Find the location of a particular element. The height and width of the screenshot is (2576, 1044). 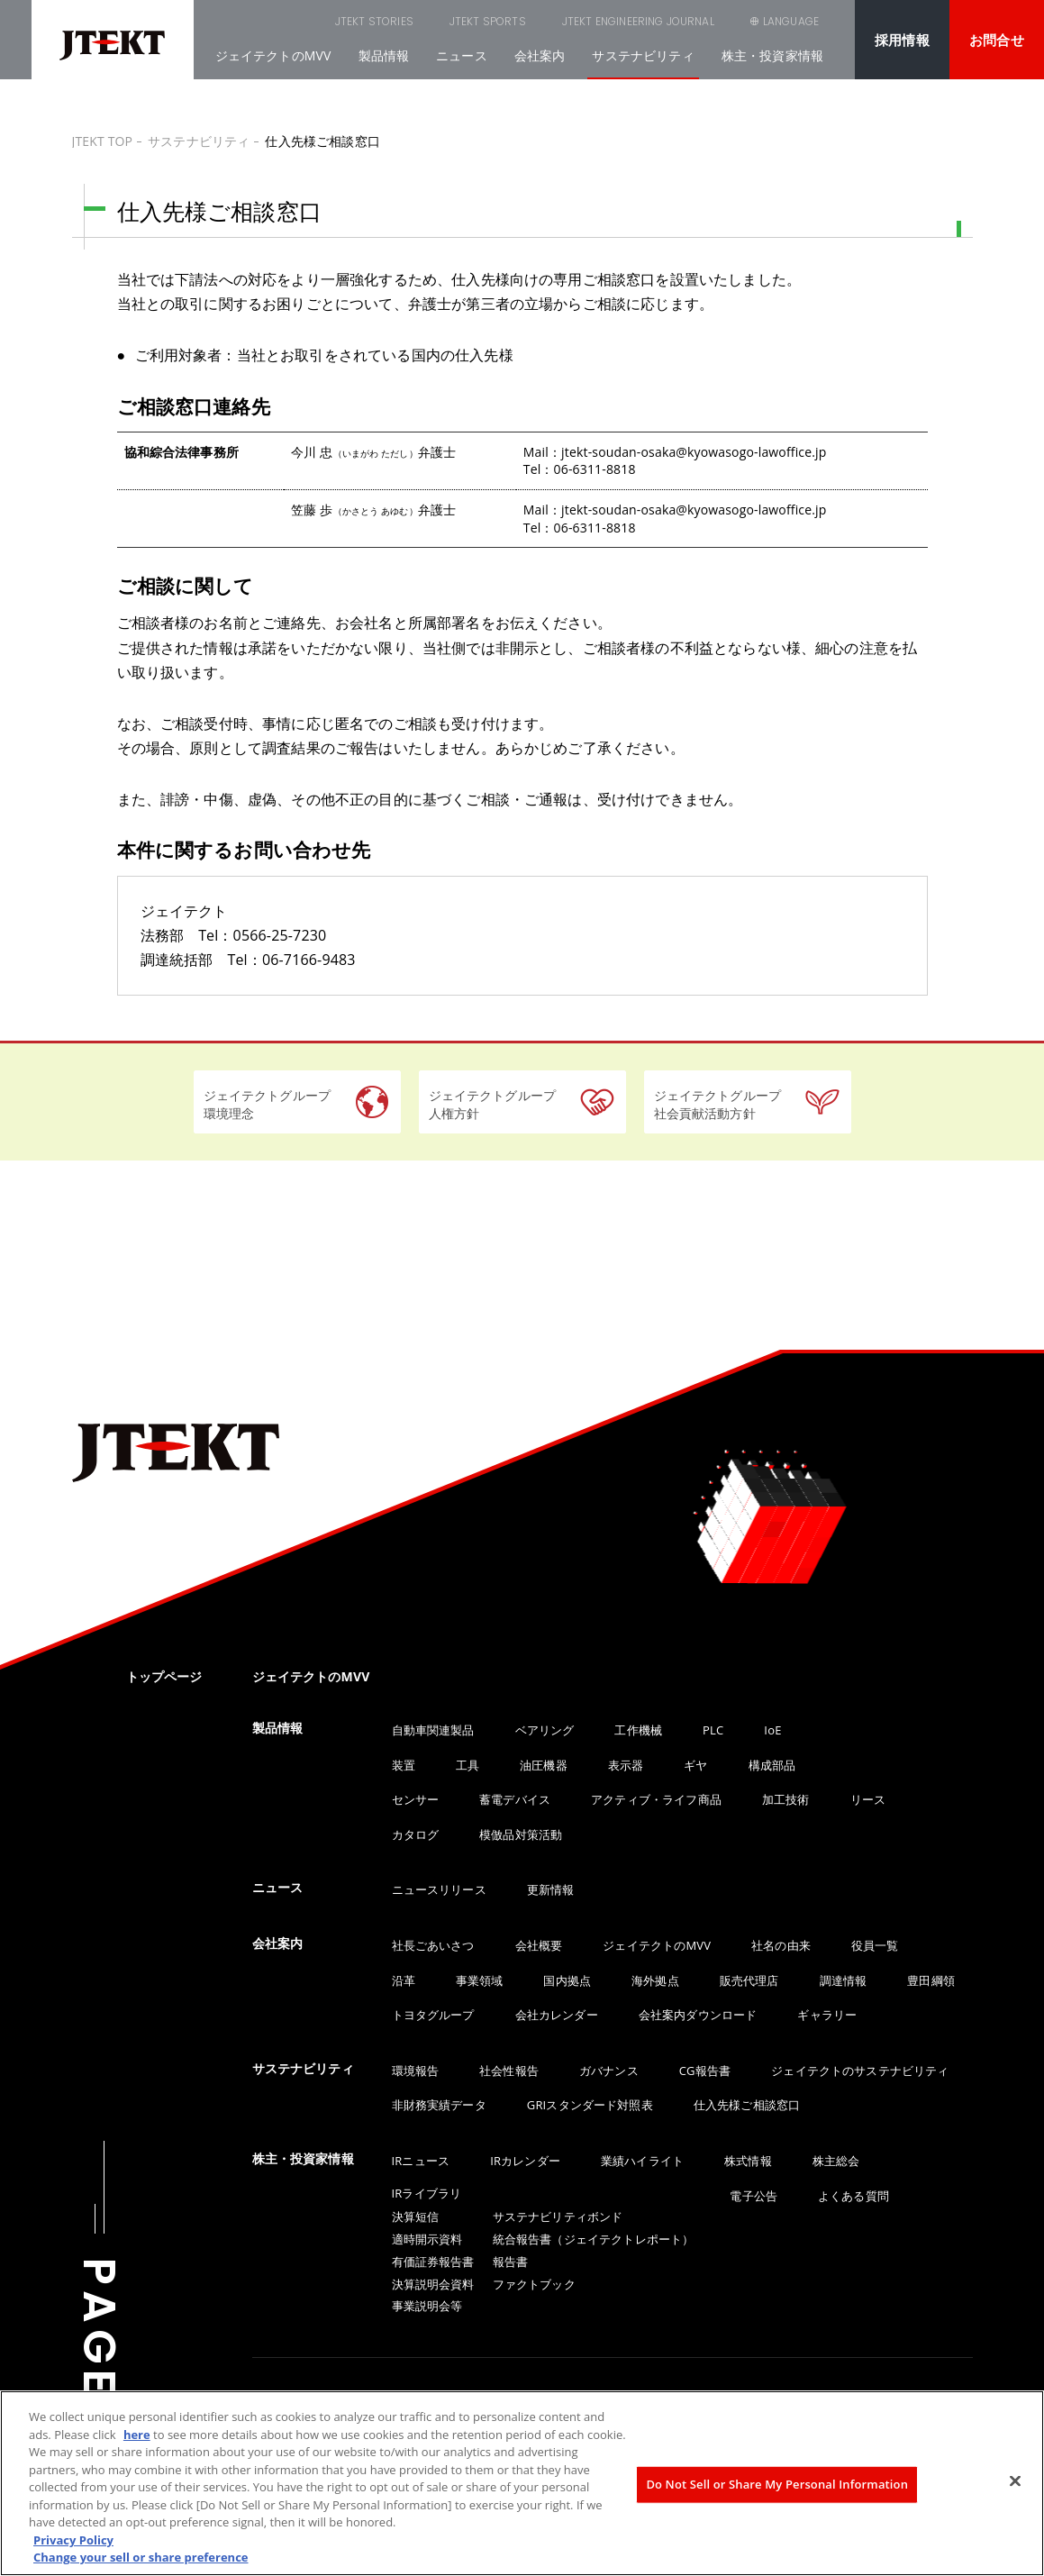

ギヤ is located at coordinates (695, 1765).